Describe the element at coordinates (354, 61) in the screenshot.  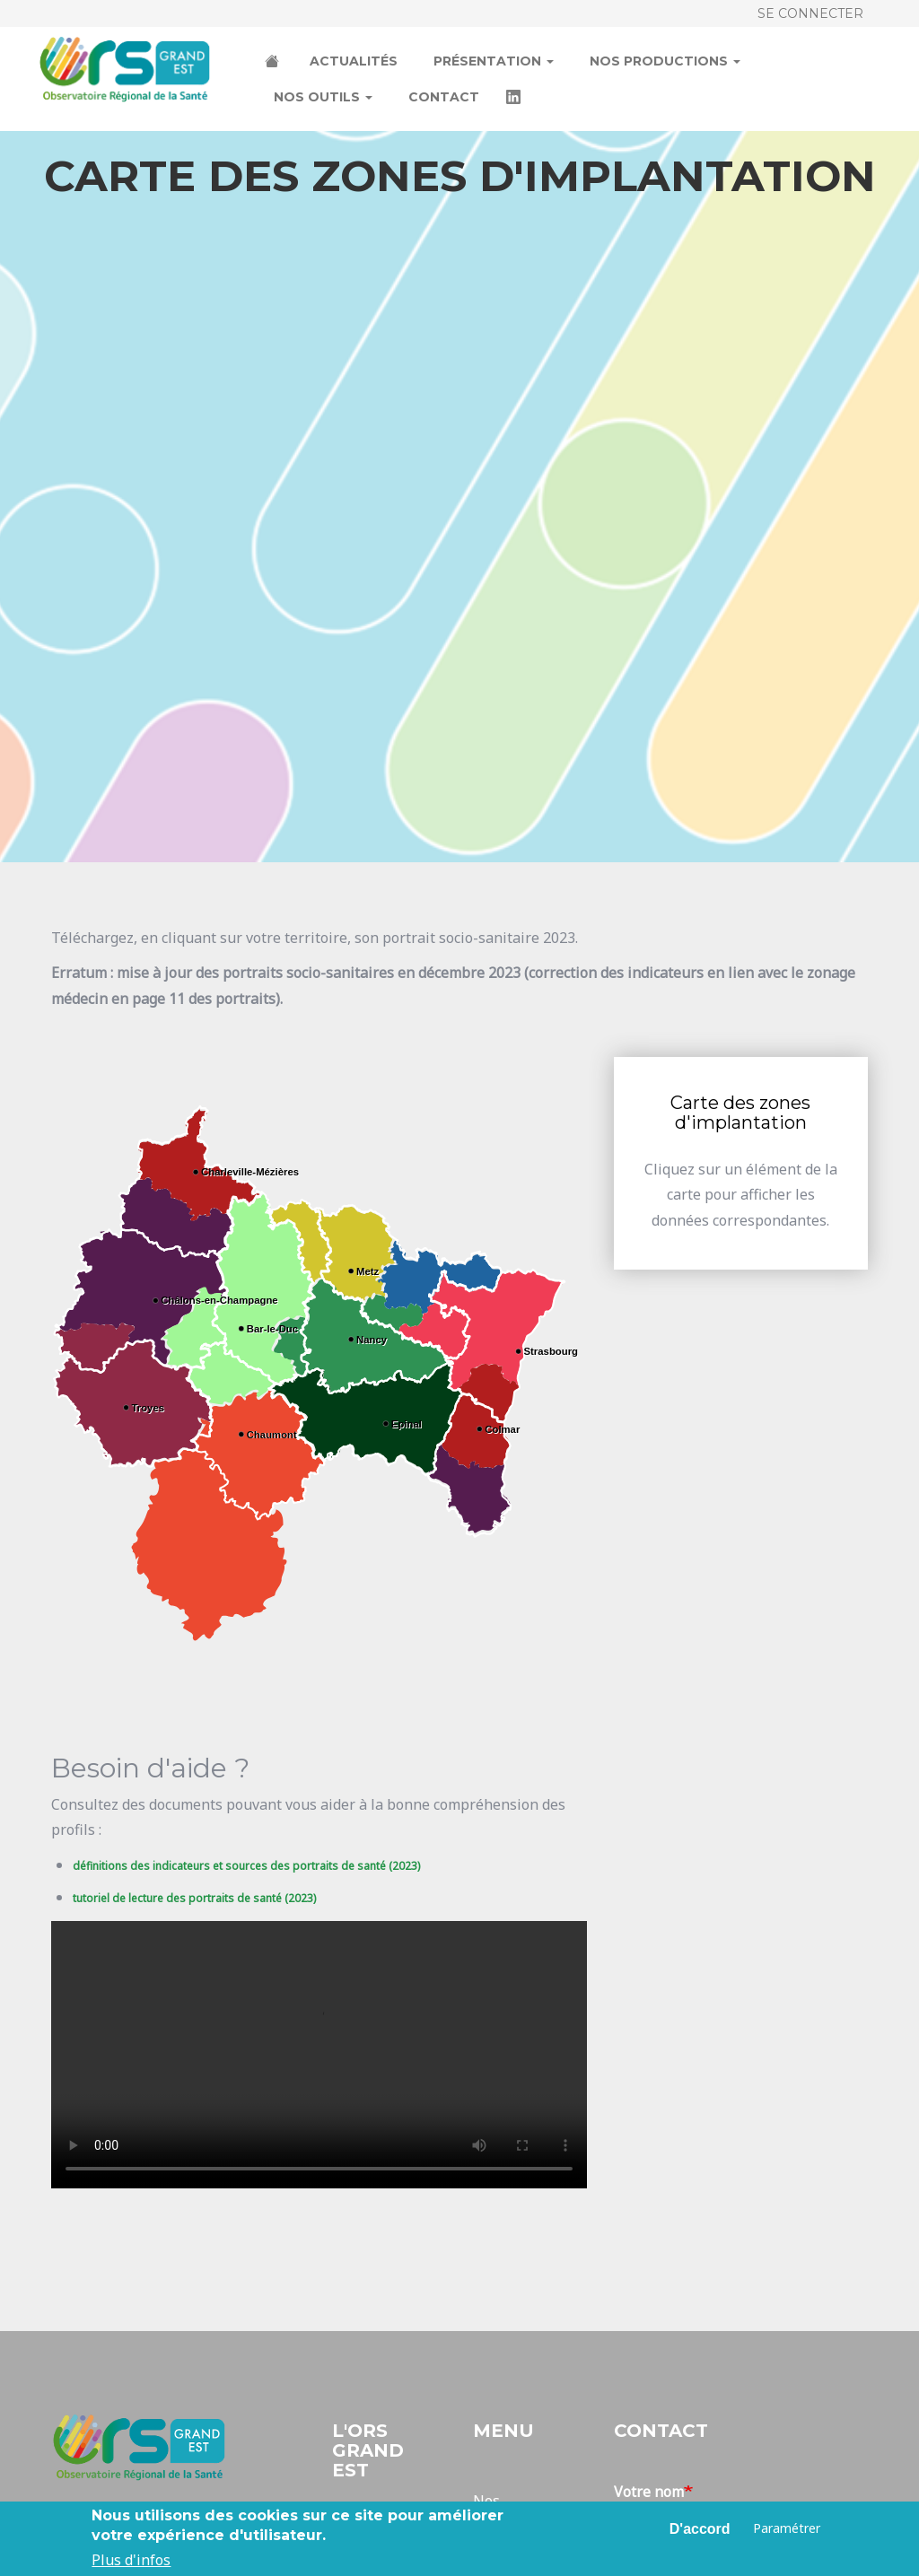
I see `Actualités` at that location.